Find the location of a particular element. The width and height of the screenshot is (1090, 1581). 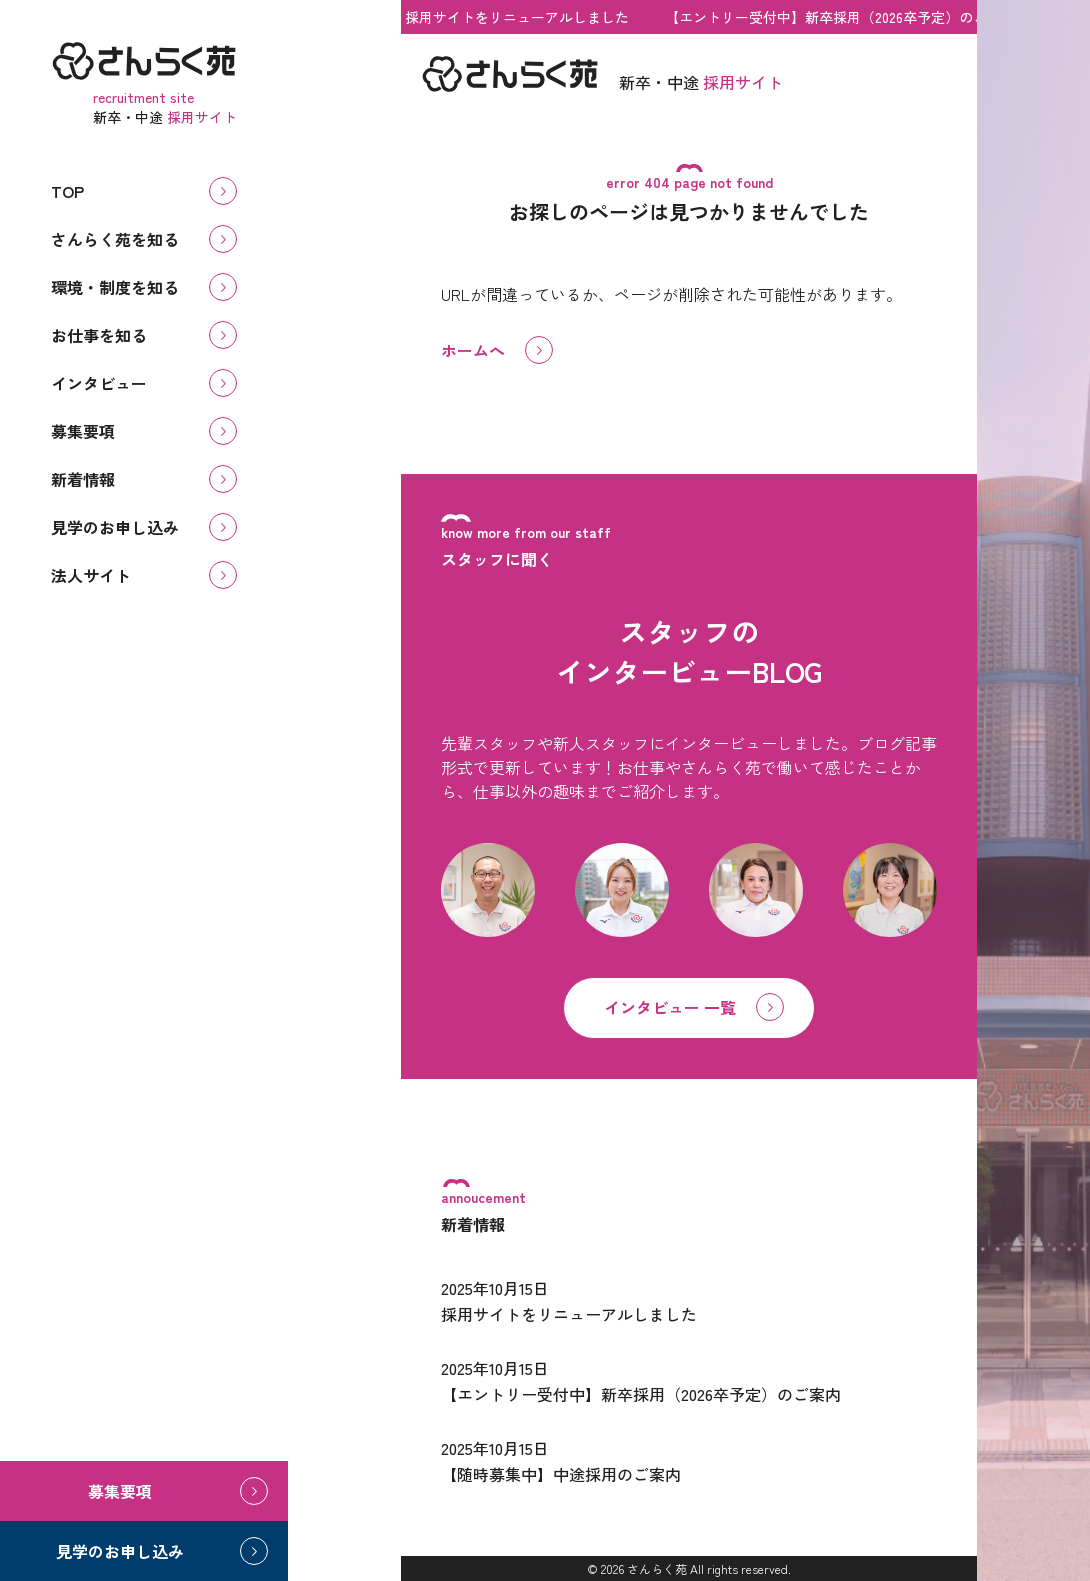

採用サイトをリニューアルしました is located at coordinates (522, 17).